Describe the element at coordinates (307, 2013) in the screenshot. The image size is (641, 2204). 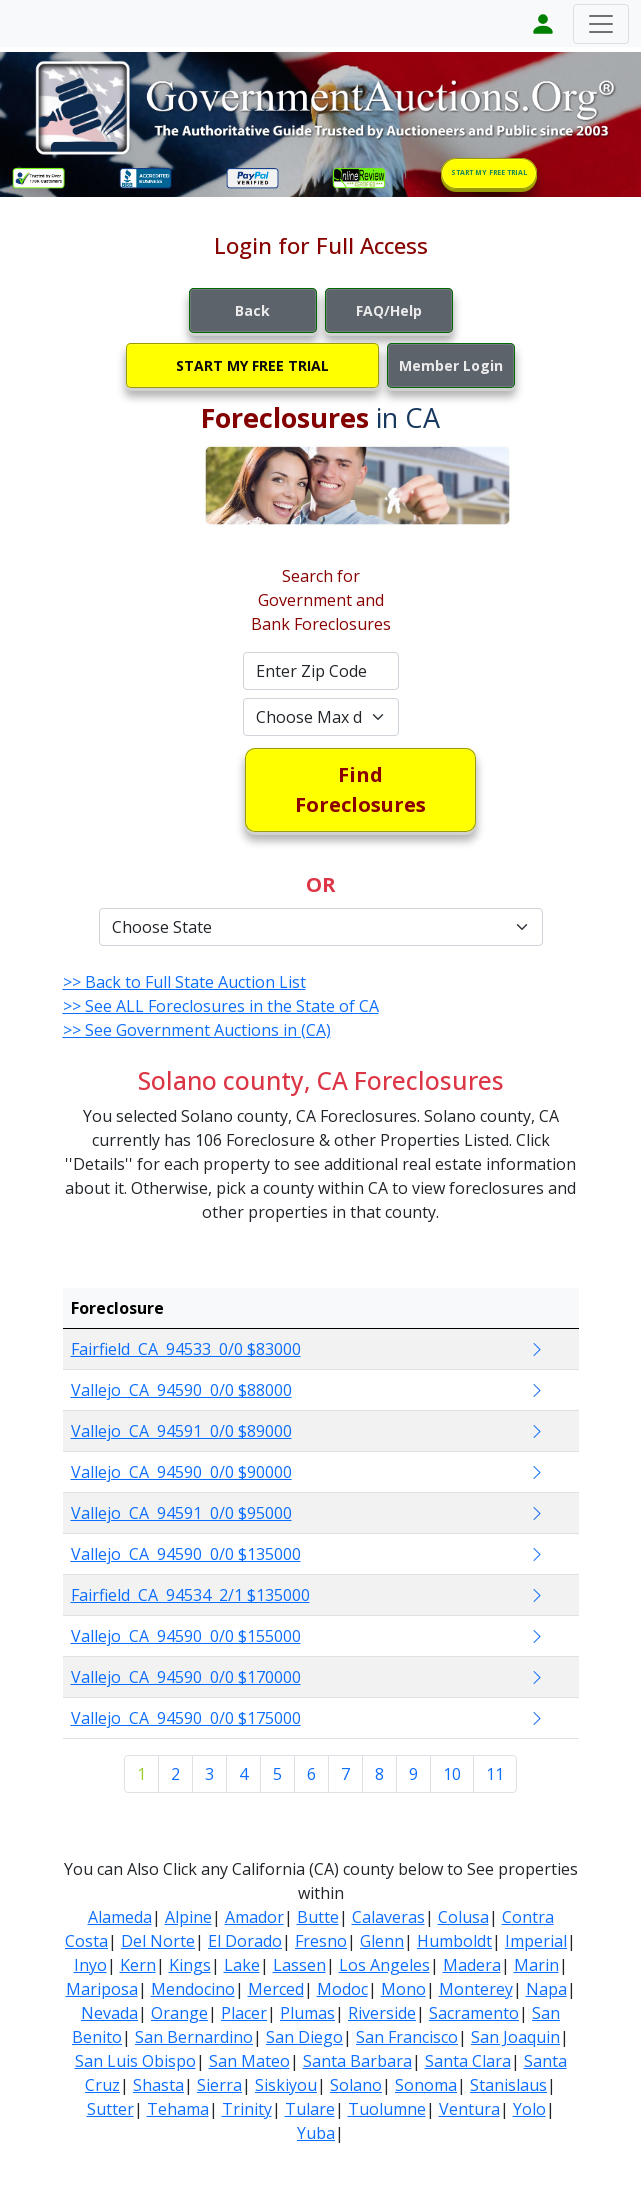
I see `Plumas` at that location.